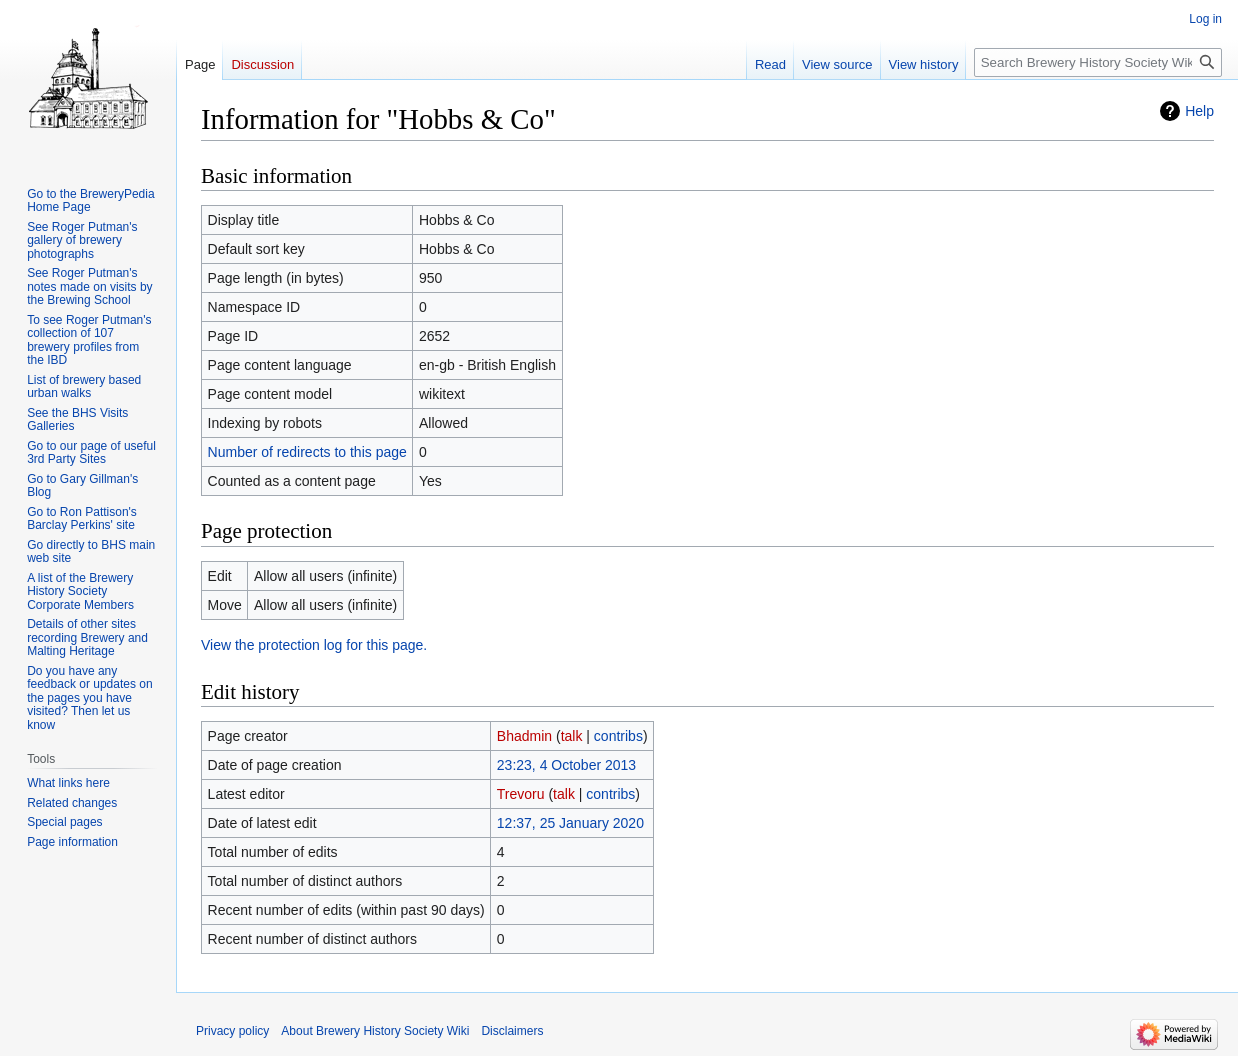  What do you see at coordinates (512, 1031) in the screenshot?
I see `Disclaimers` at bounding box center [512, 1031].